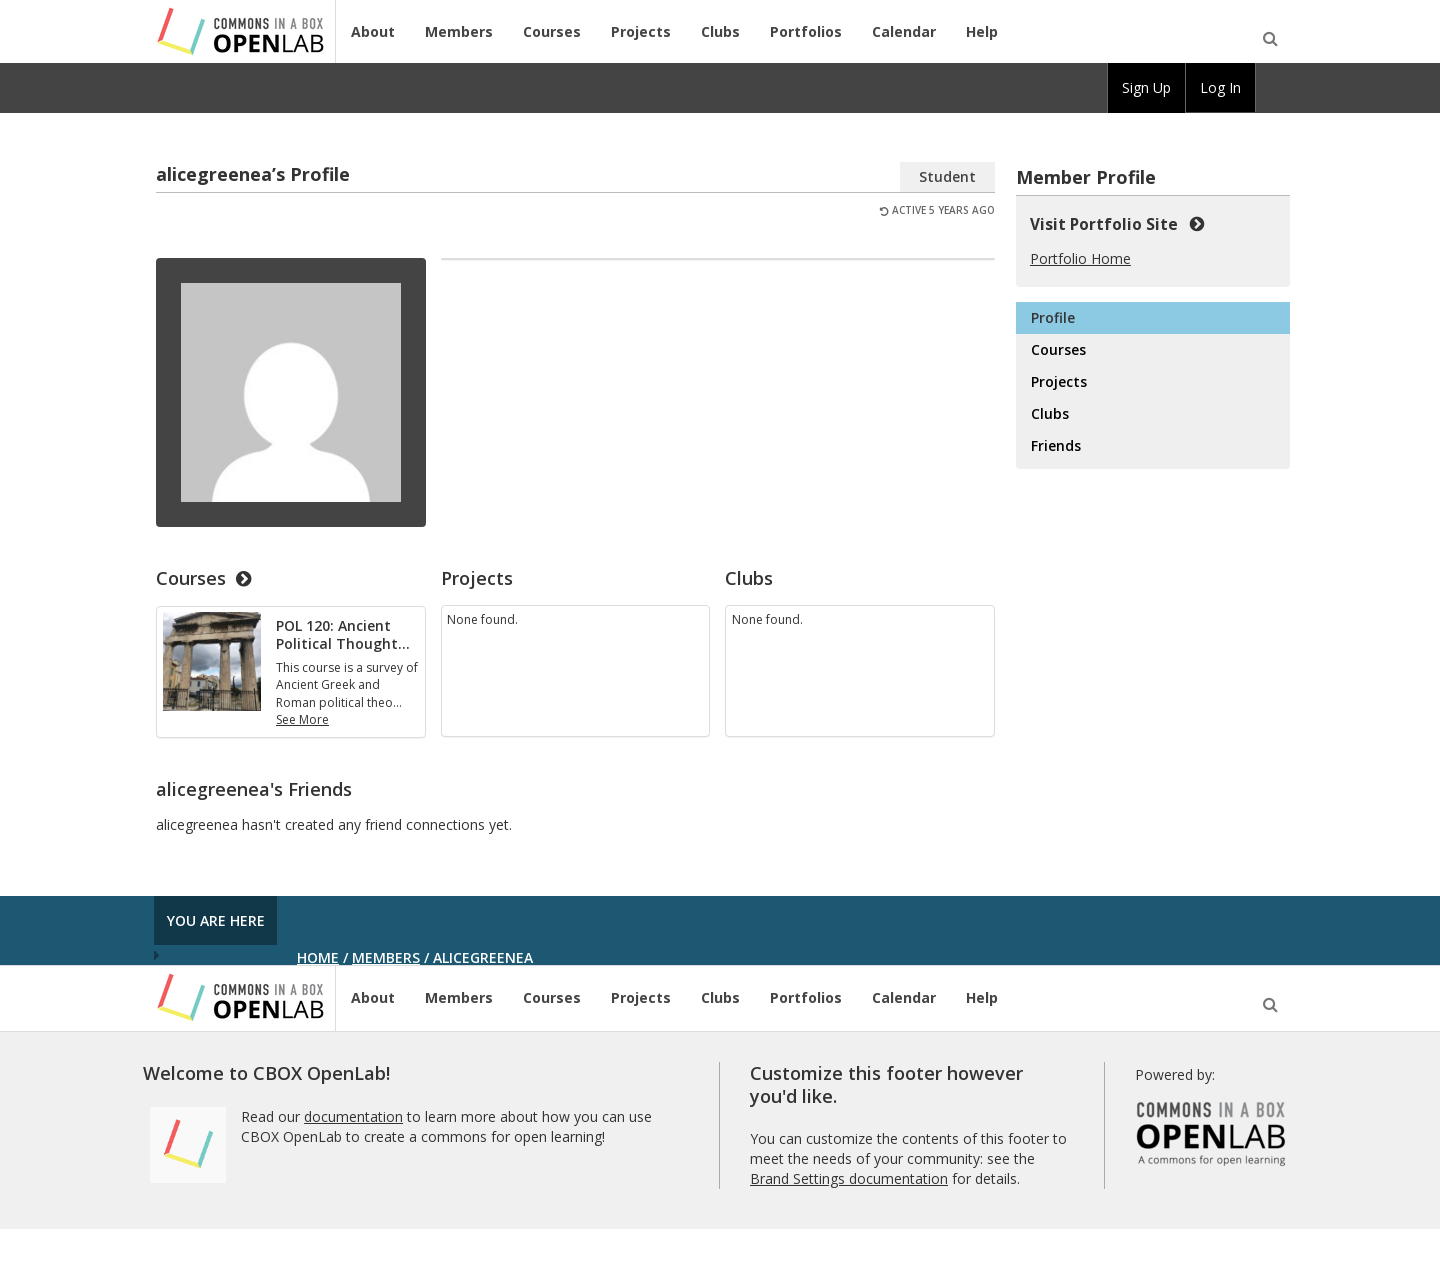  Describe the element at coordinates (552, 31) in the screenshot. I see `Courses` at that location.